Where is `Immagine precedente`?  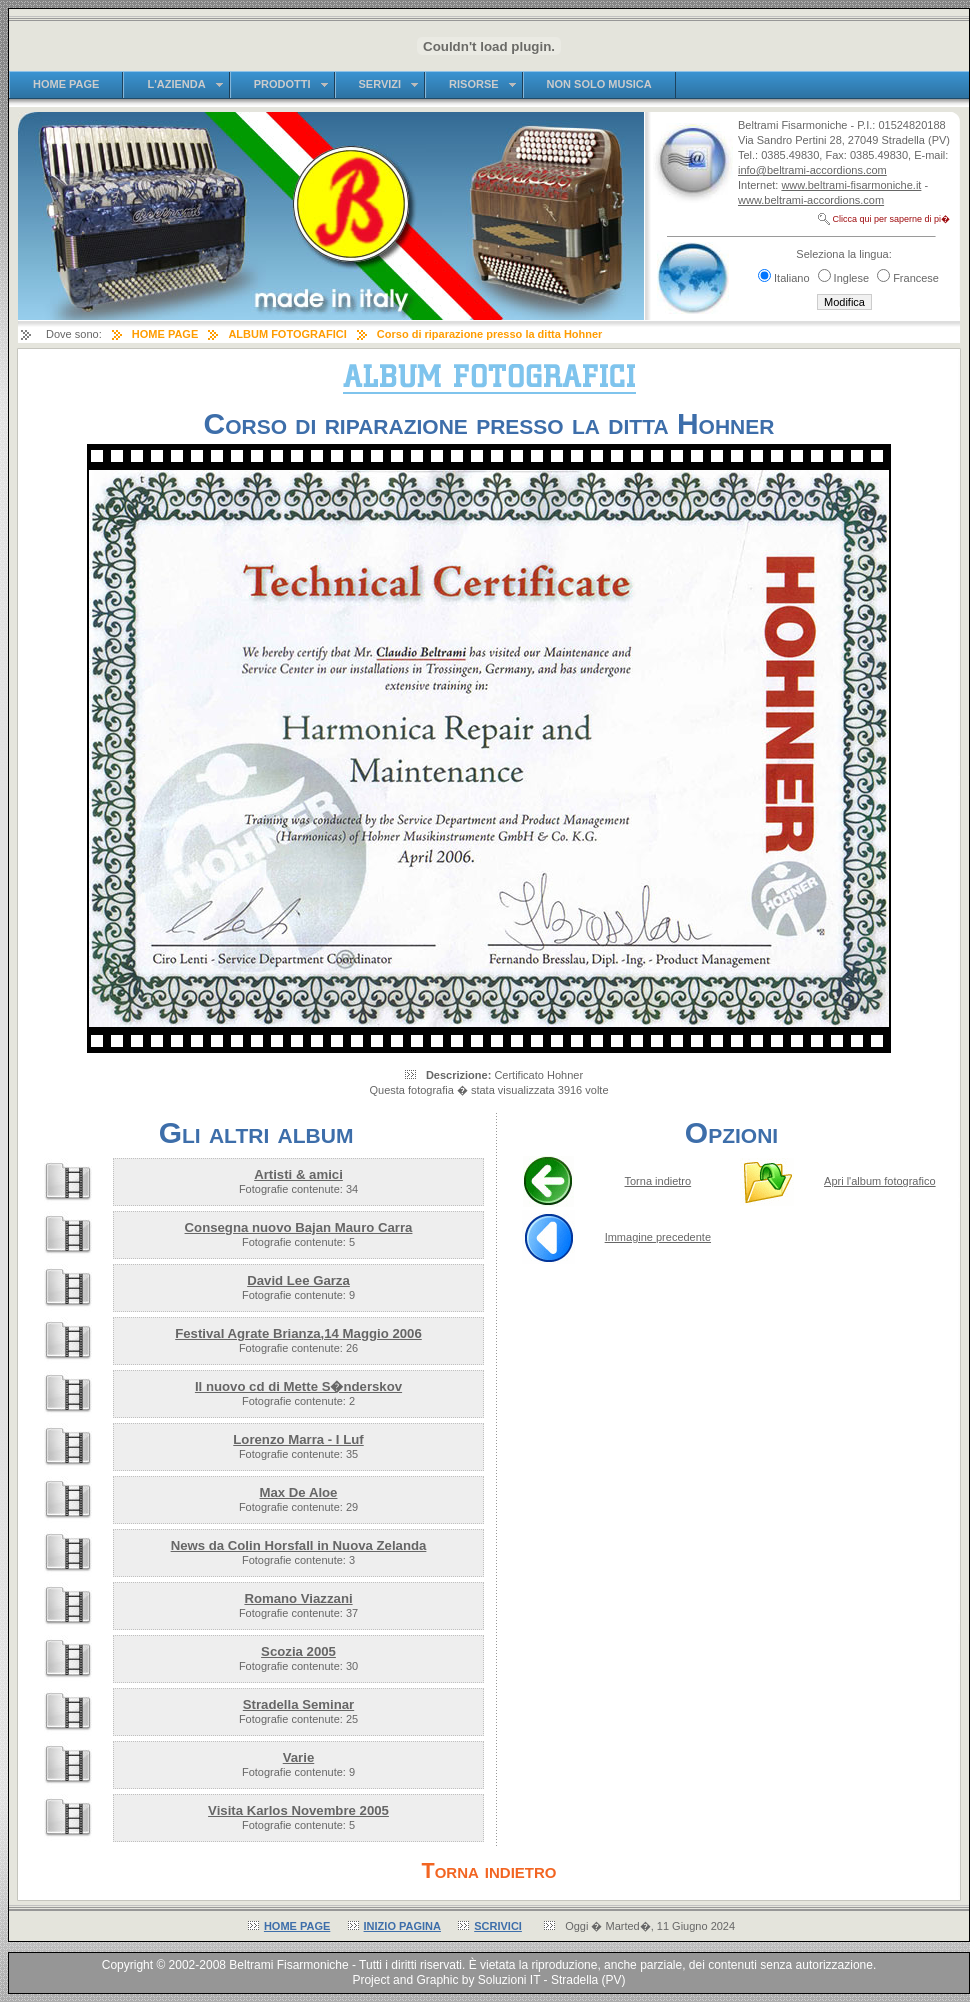
Immagine precedente is located at coordinates (658, 1237).